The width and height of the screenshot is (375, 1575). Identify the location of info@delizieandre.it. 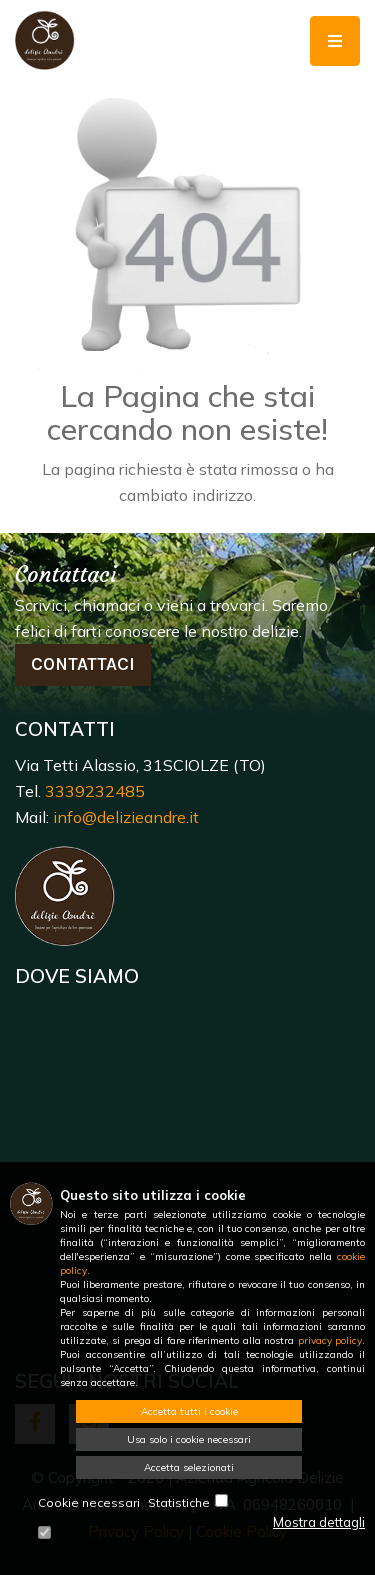
(126, 817).